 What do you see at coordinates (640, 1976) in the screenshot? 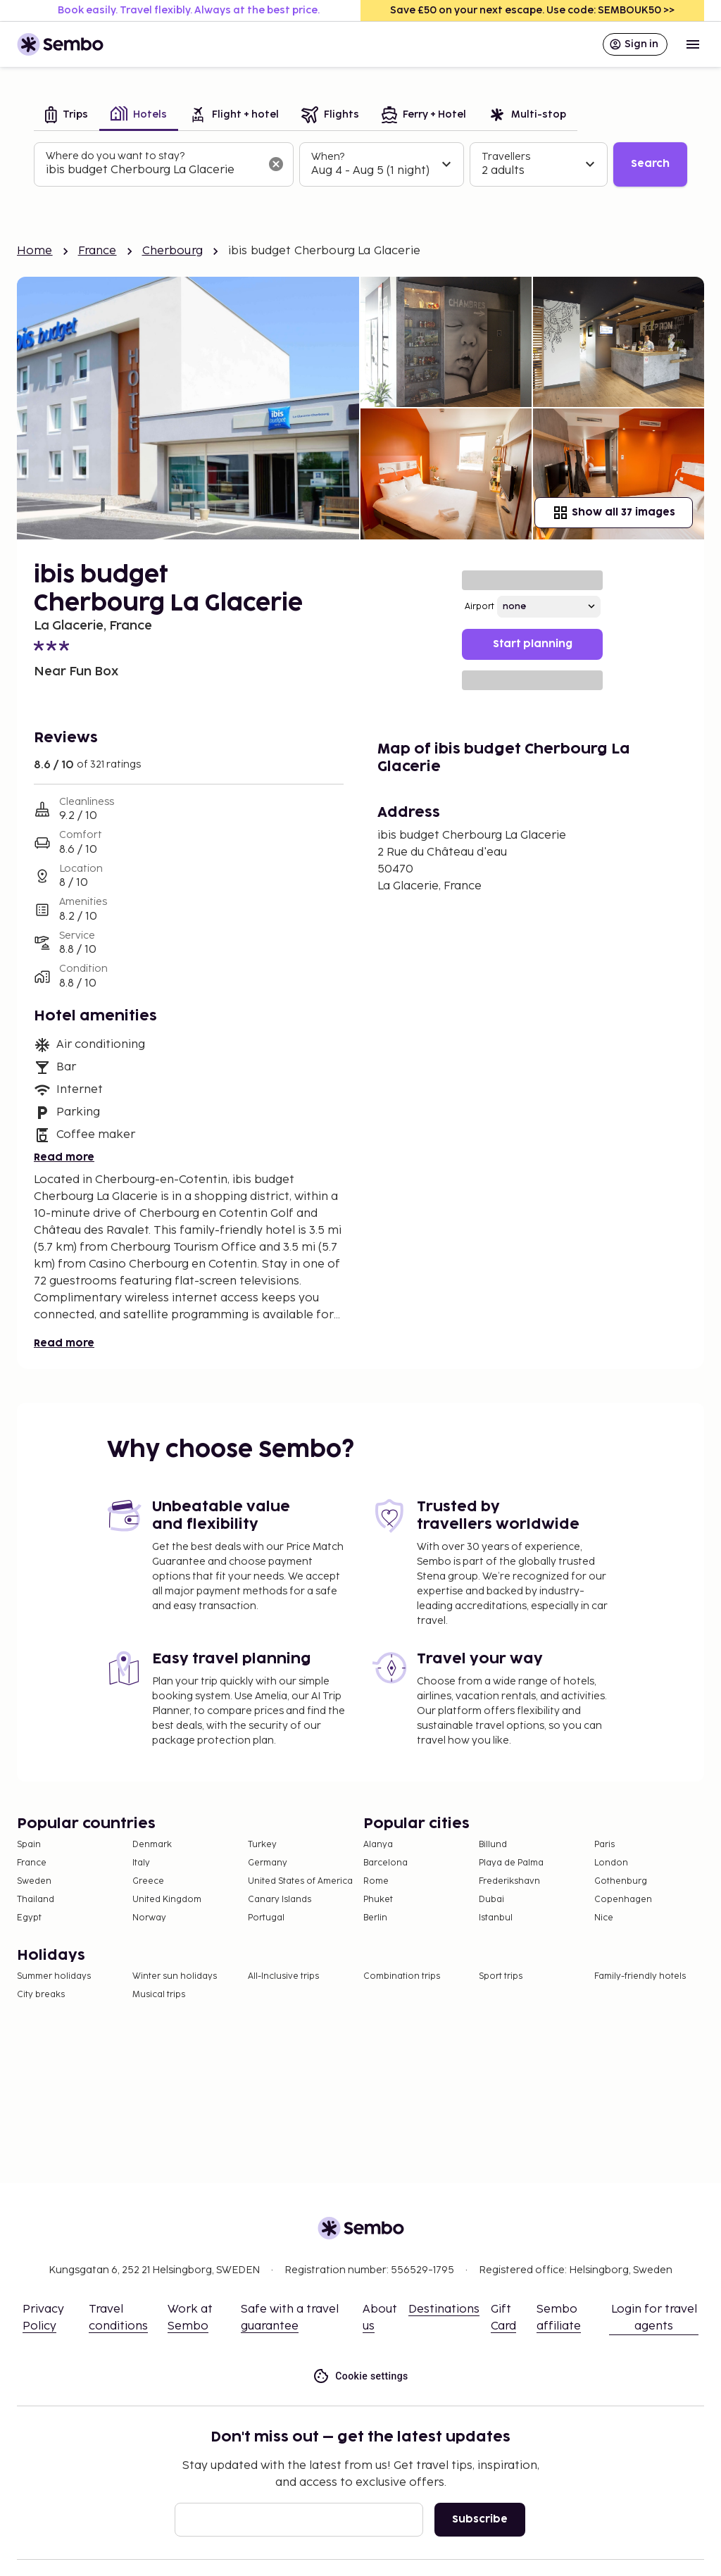
I see `Family-friendly hotels` at bounding box center [640, 1976].